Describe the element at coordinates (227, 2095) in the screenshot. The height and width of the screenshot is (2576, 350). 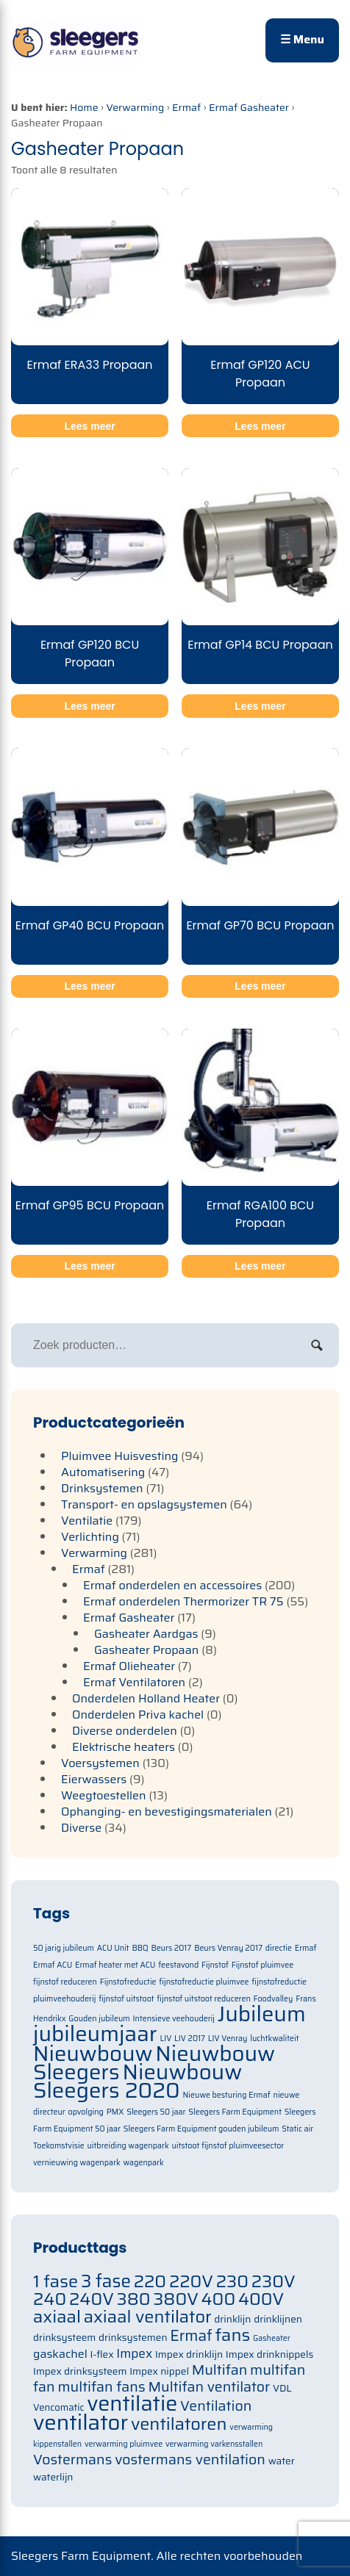
I see `Nieuwe besturing Ermaf [Nieuwe besturing Ermaf (1 item)]` at that location.